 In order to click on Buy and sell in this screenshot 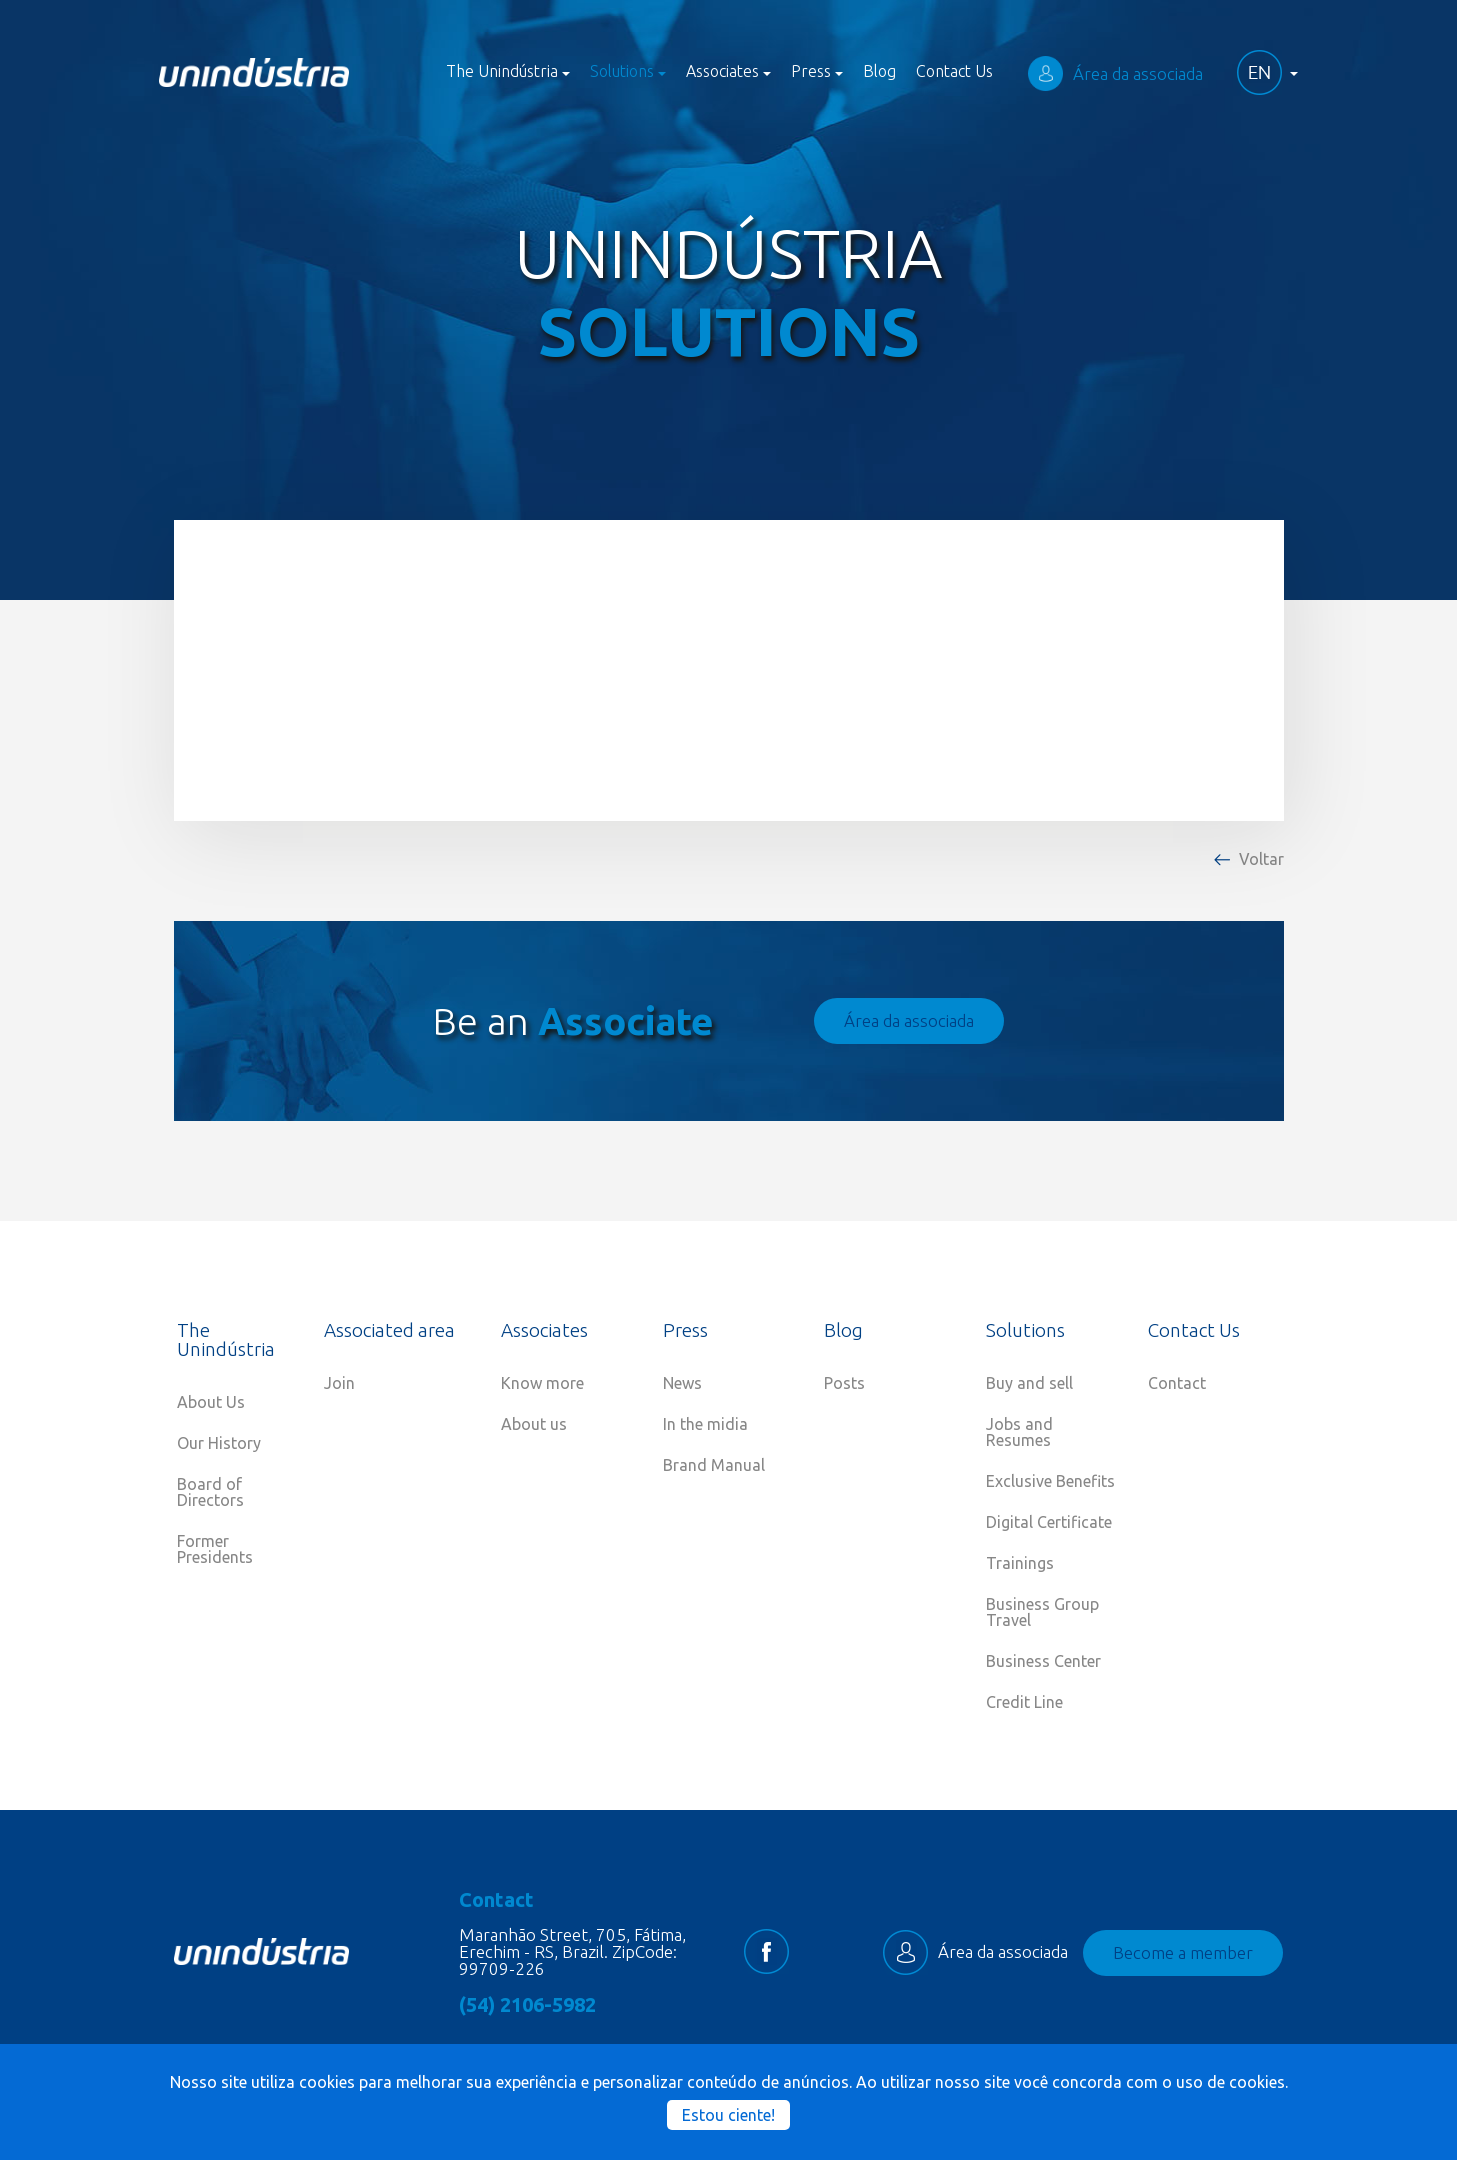, I will do `click(1029, 1383)`.